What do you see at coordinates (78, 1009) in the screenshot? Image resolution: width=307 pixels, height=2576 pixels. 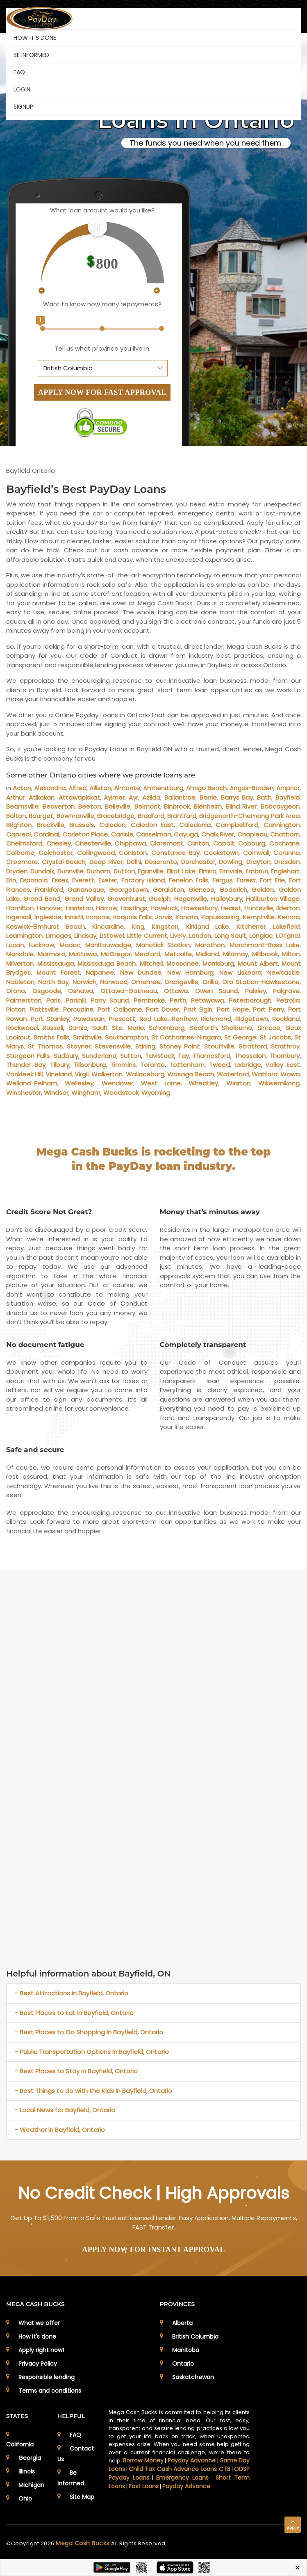 I see `Porcupine` at bounding box center [78, 1009].